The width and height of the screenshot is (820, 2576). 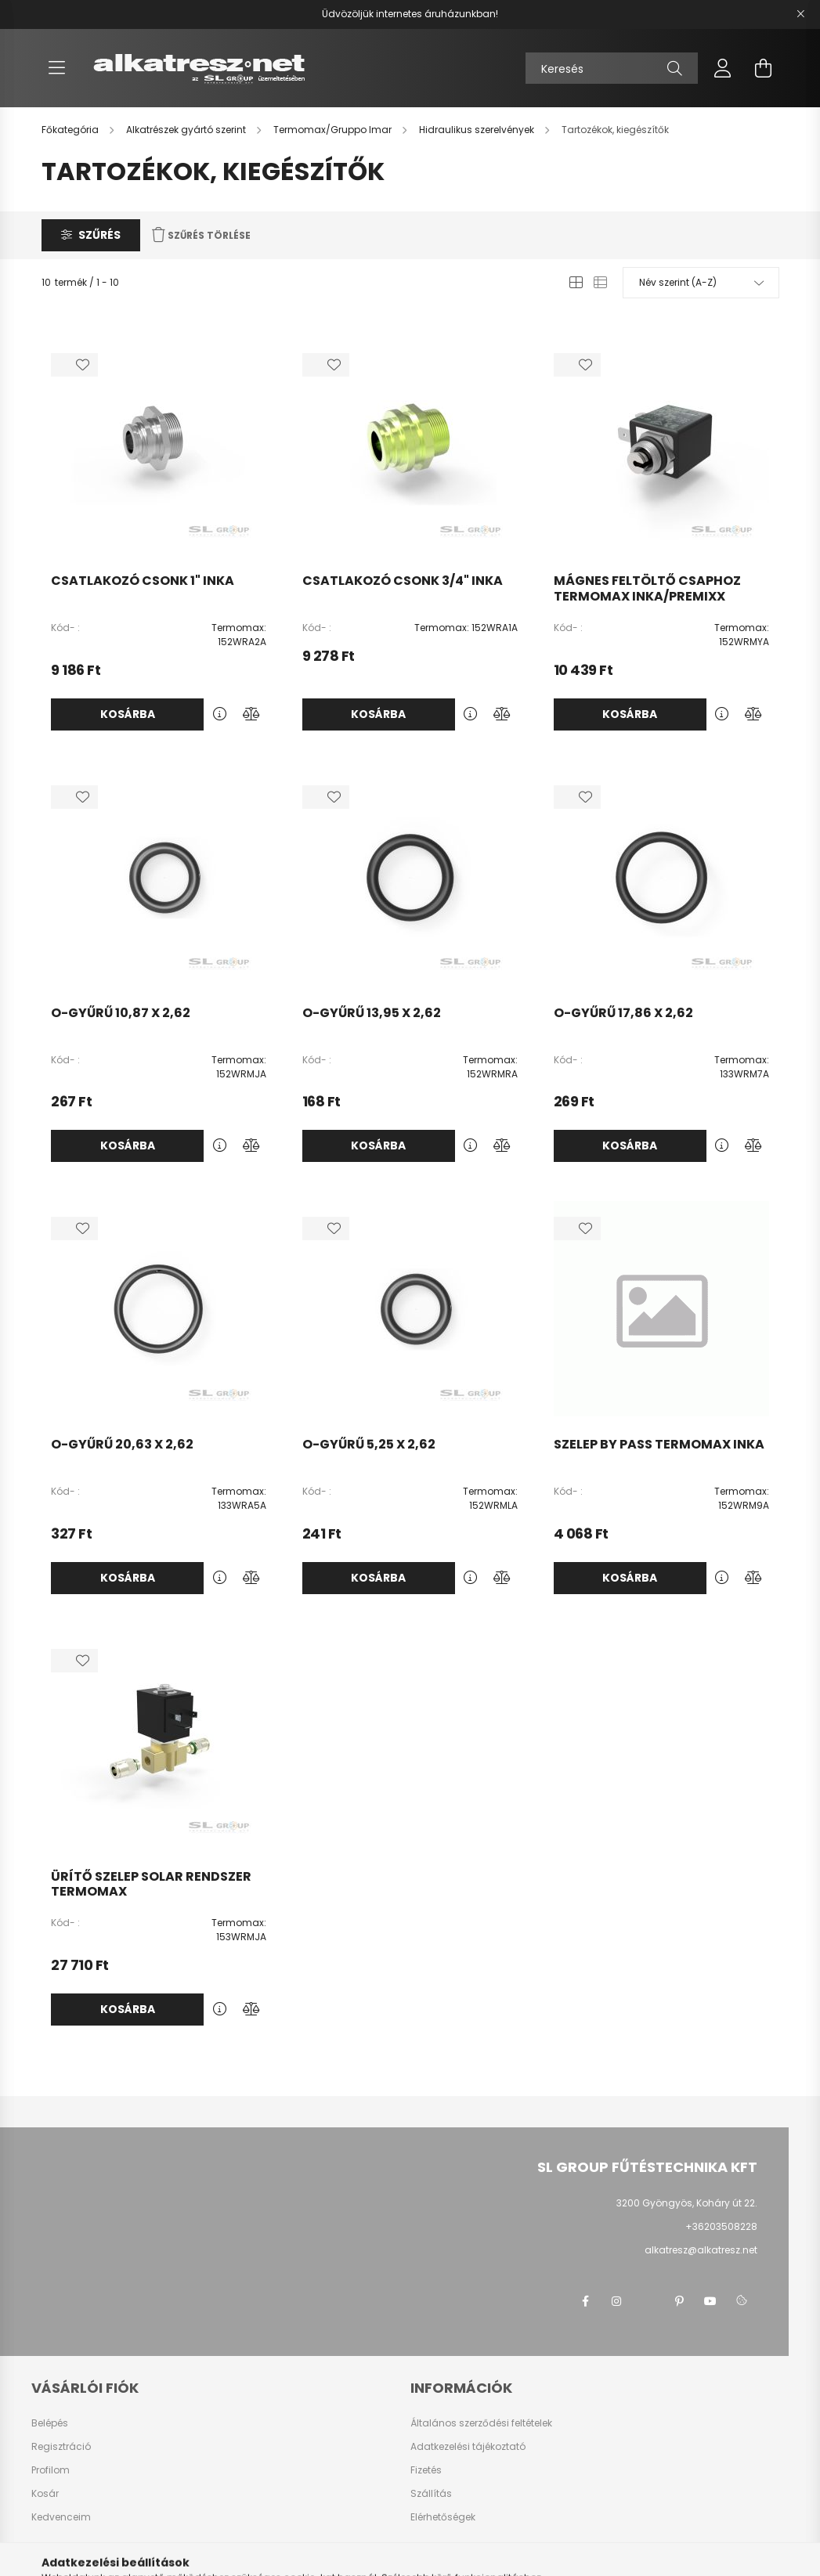 I want to click on +36203508228, so click(x=721, y=2226).